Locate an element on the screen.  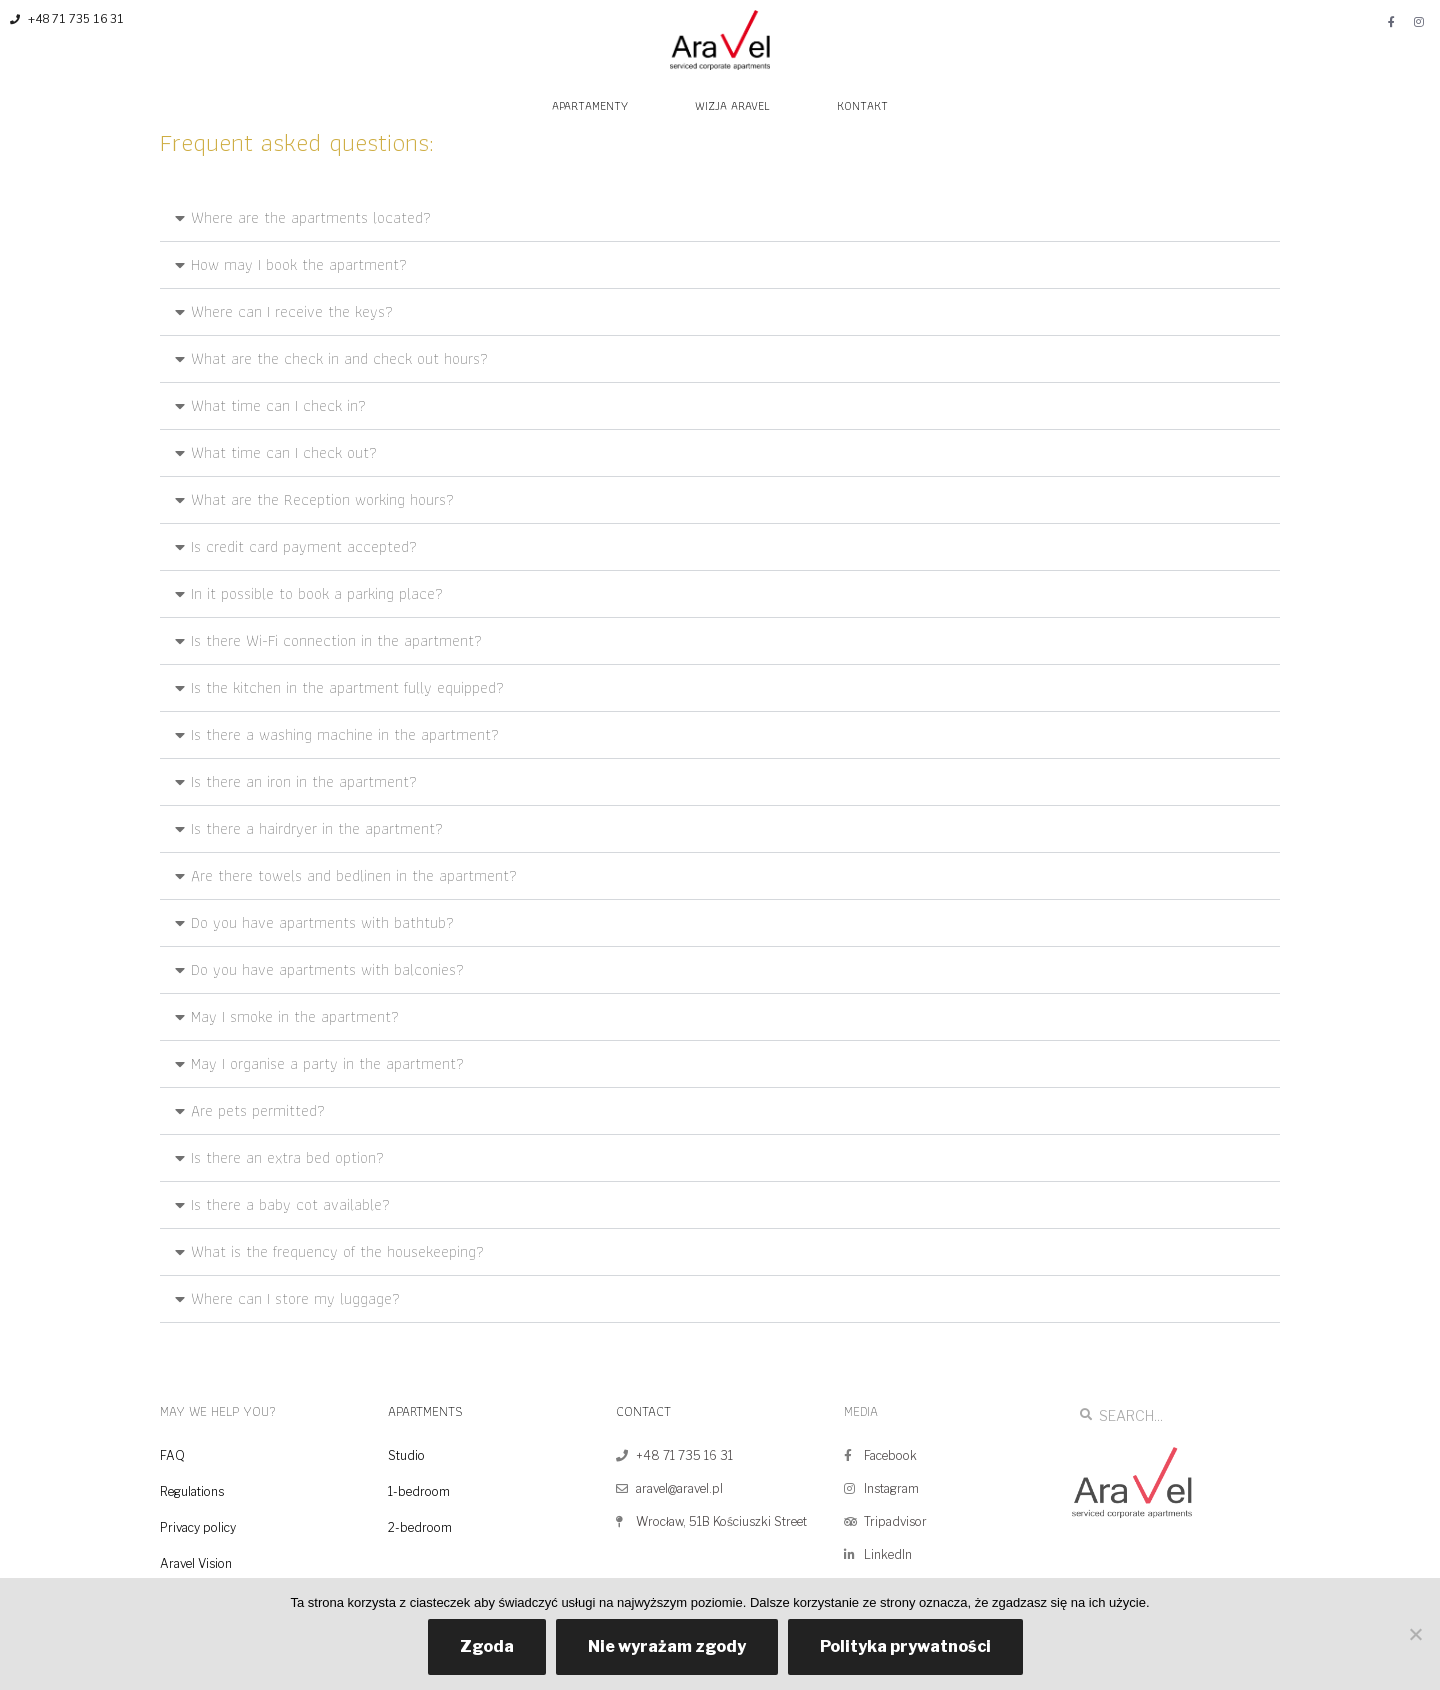
2-bedroom is located at coordinates (420, 1527).